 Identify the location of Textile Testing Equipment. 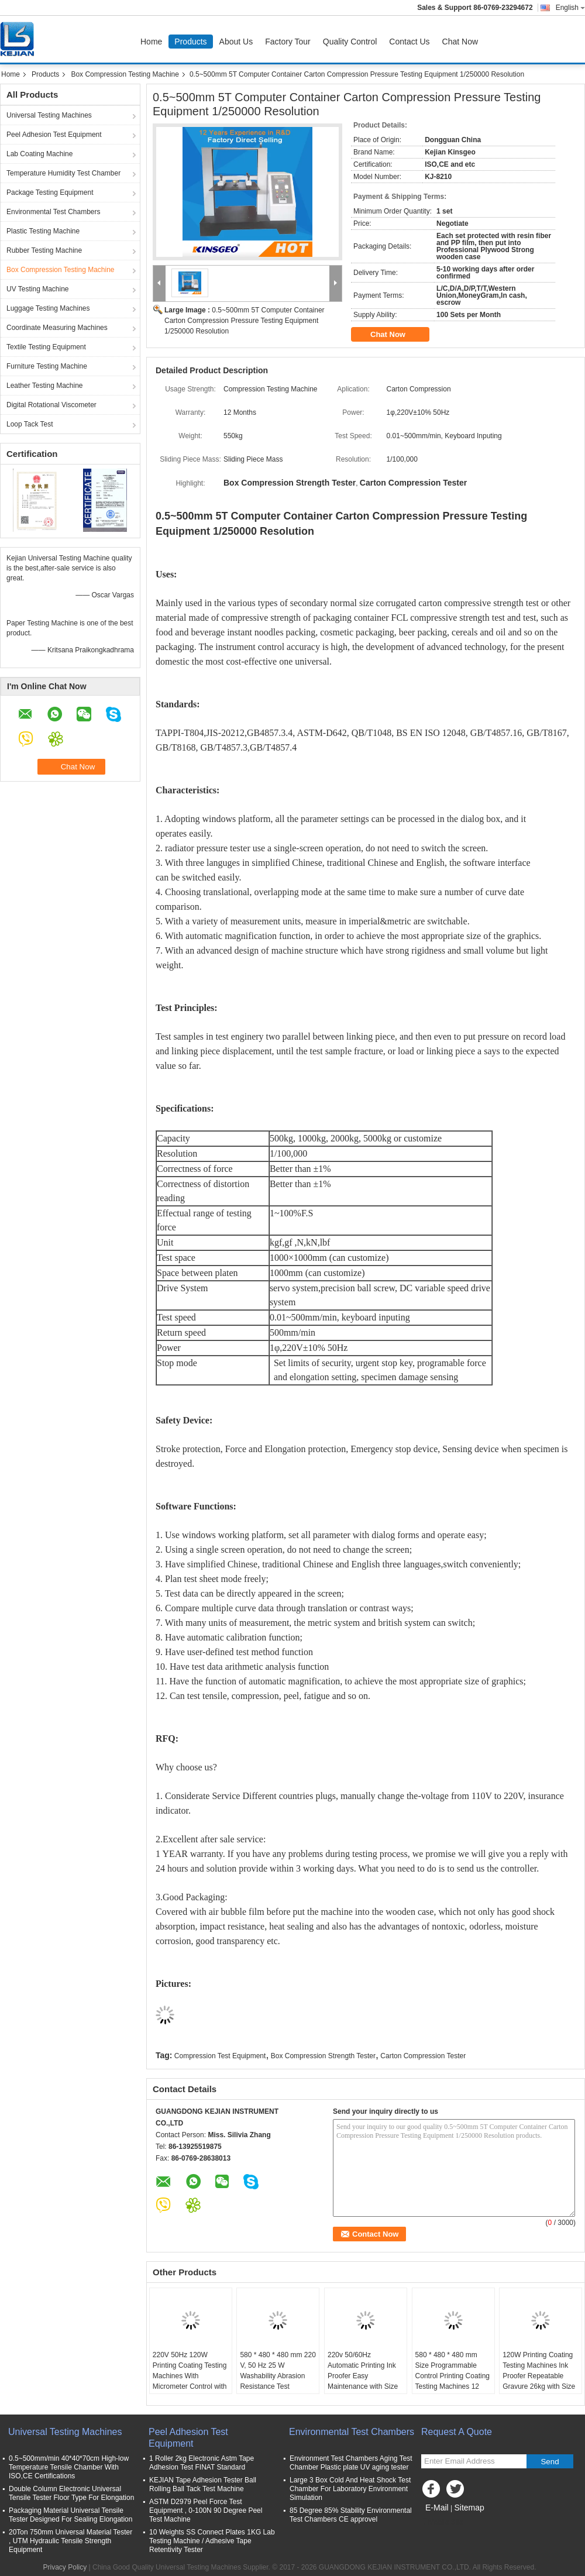
(46, 347).